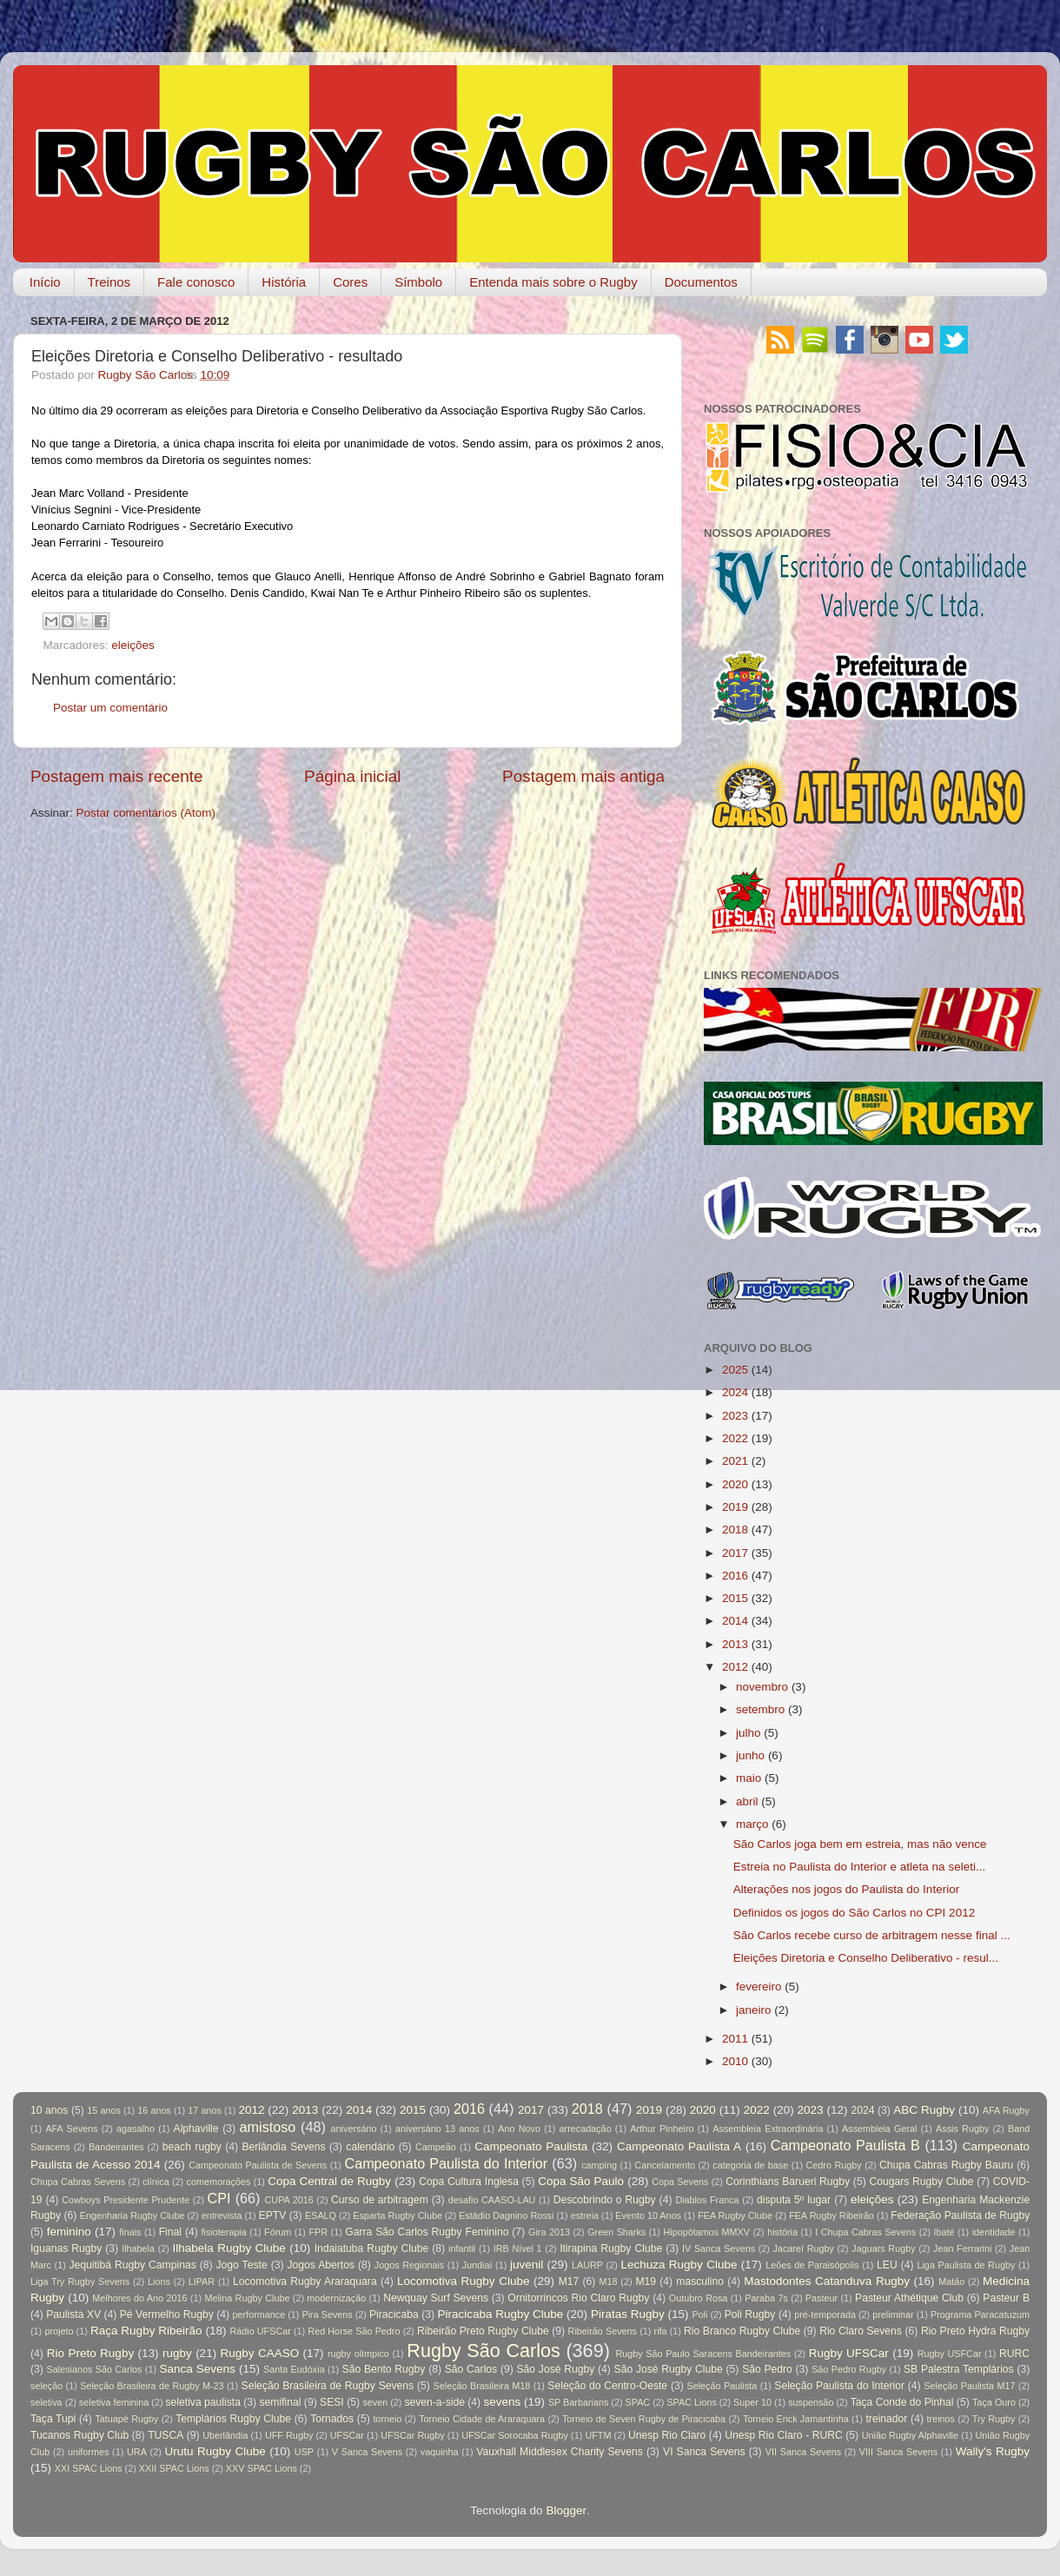  I want to click on Campeonato Paulista, so click(530, 2146).